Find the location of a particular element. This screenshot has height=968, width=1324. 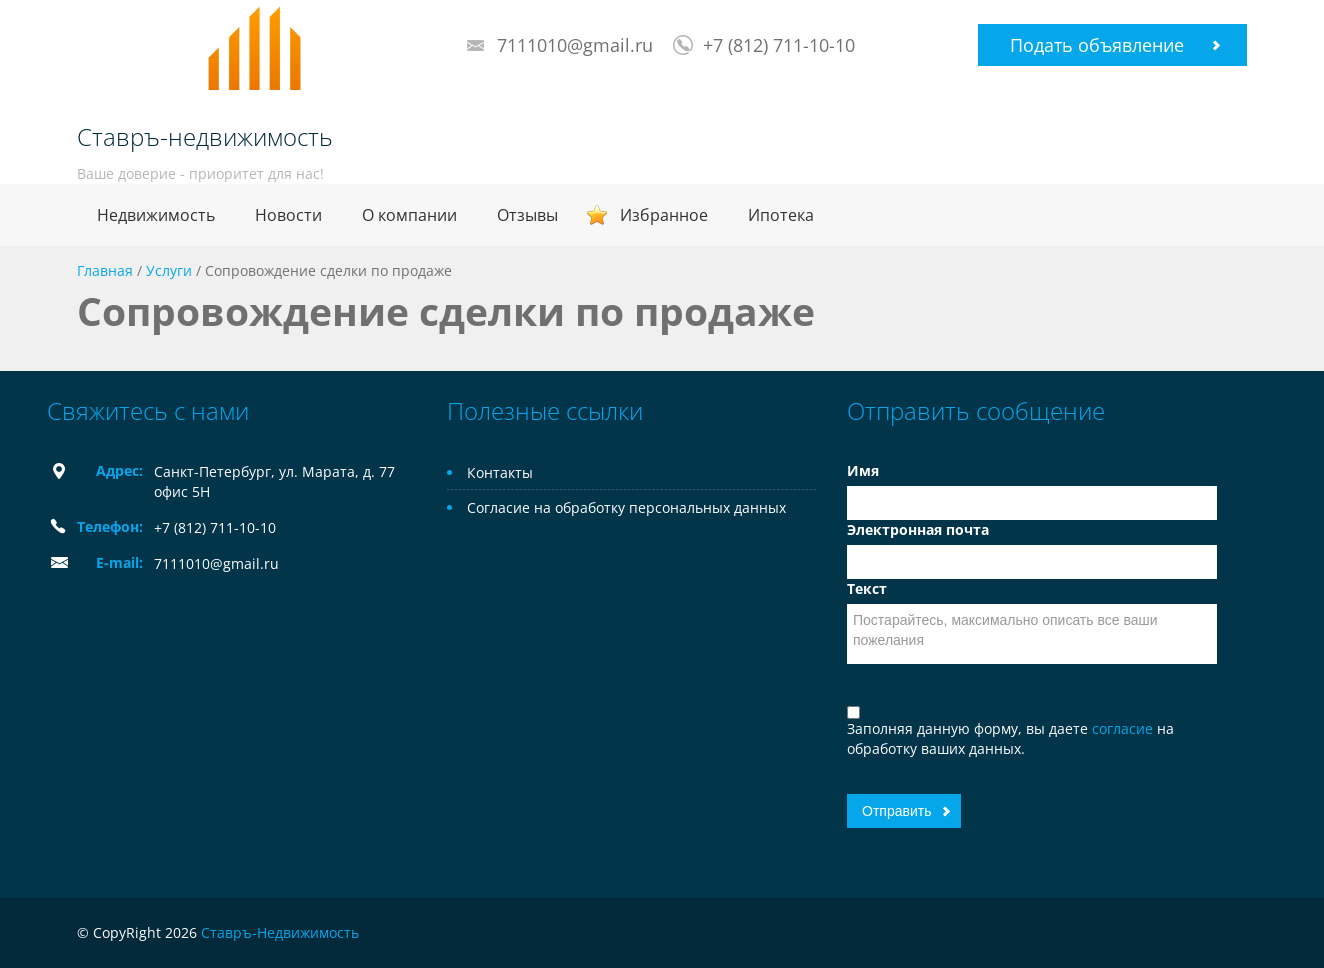

Электронная почта is located at coordinates (918, 529).